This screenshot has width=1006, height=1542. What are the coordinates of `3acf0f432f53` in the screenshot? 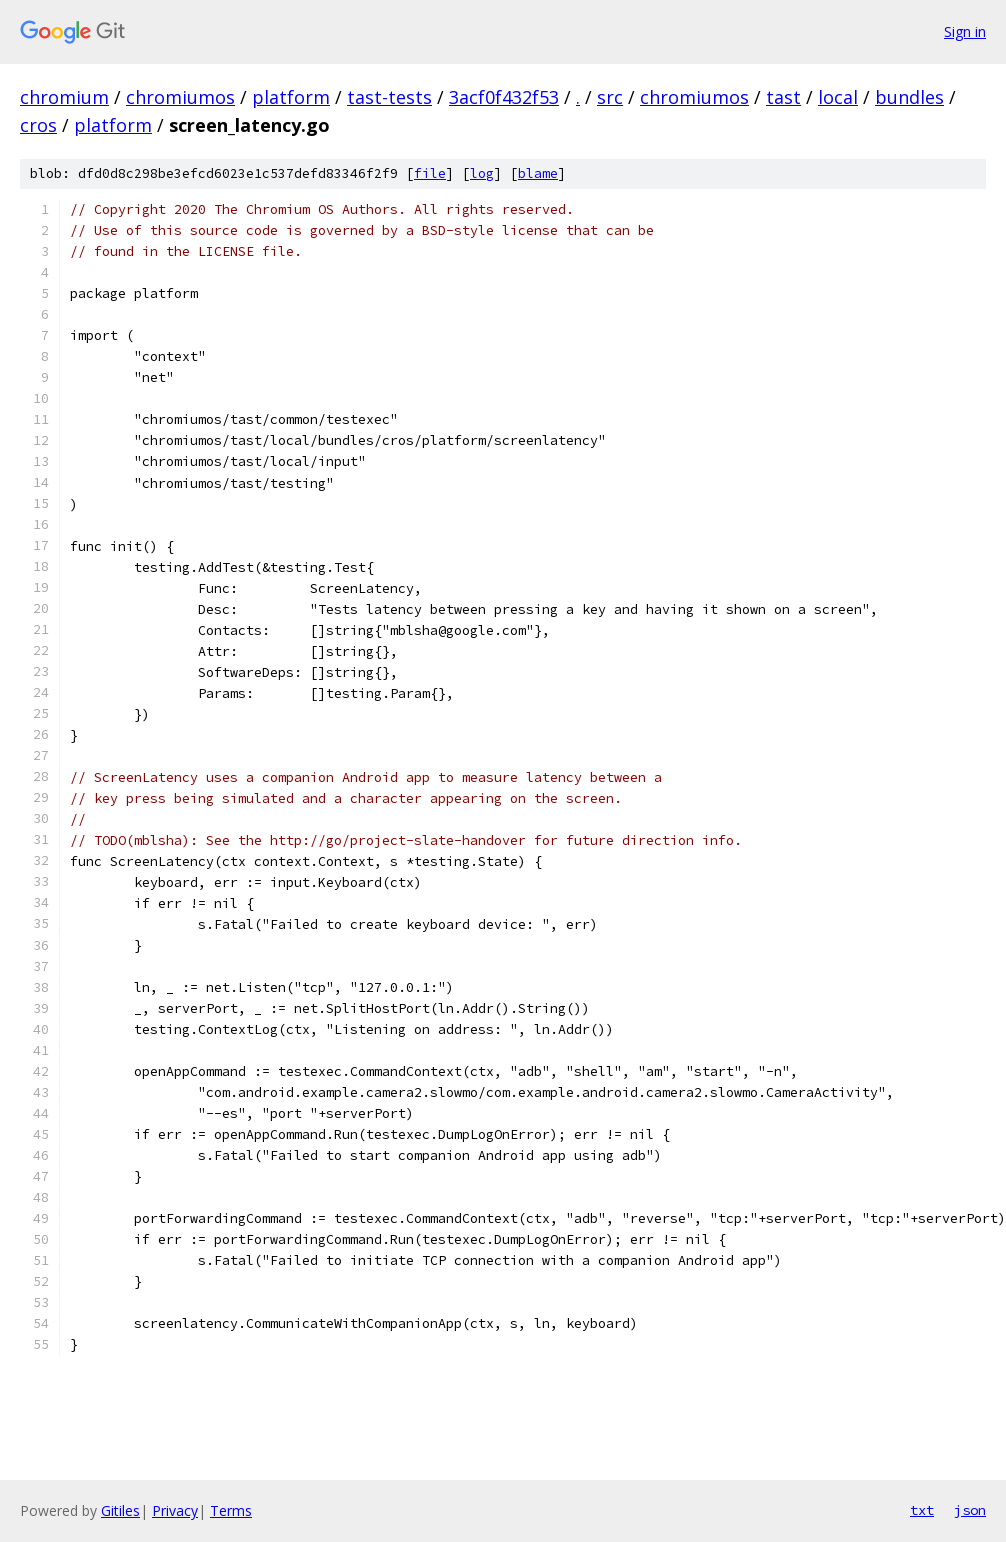 It's located at (504, 97).